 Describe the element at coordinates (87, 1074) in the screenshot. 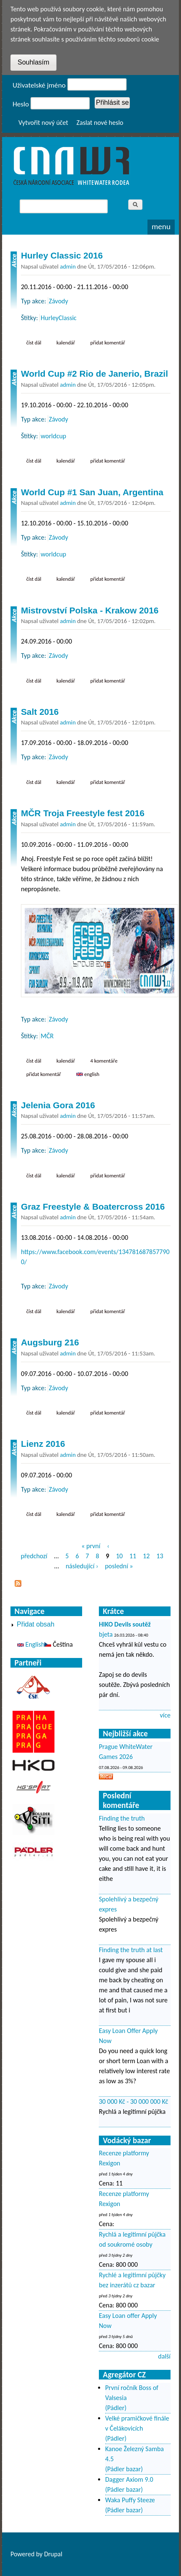

I see `English` at that location.